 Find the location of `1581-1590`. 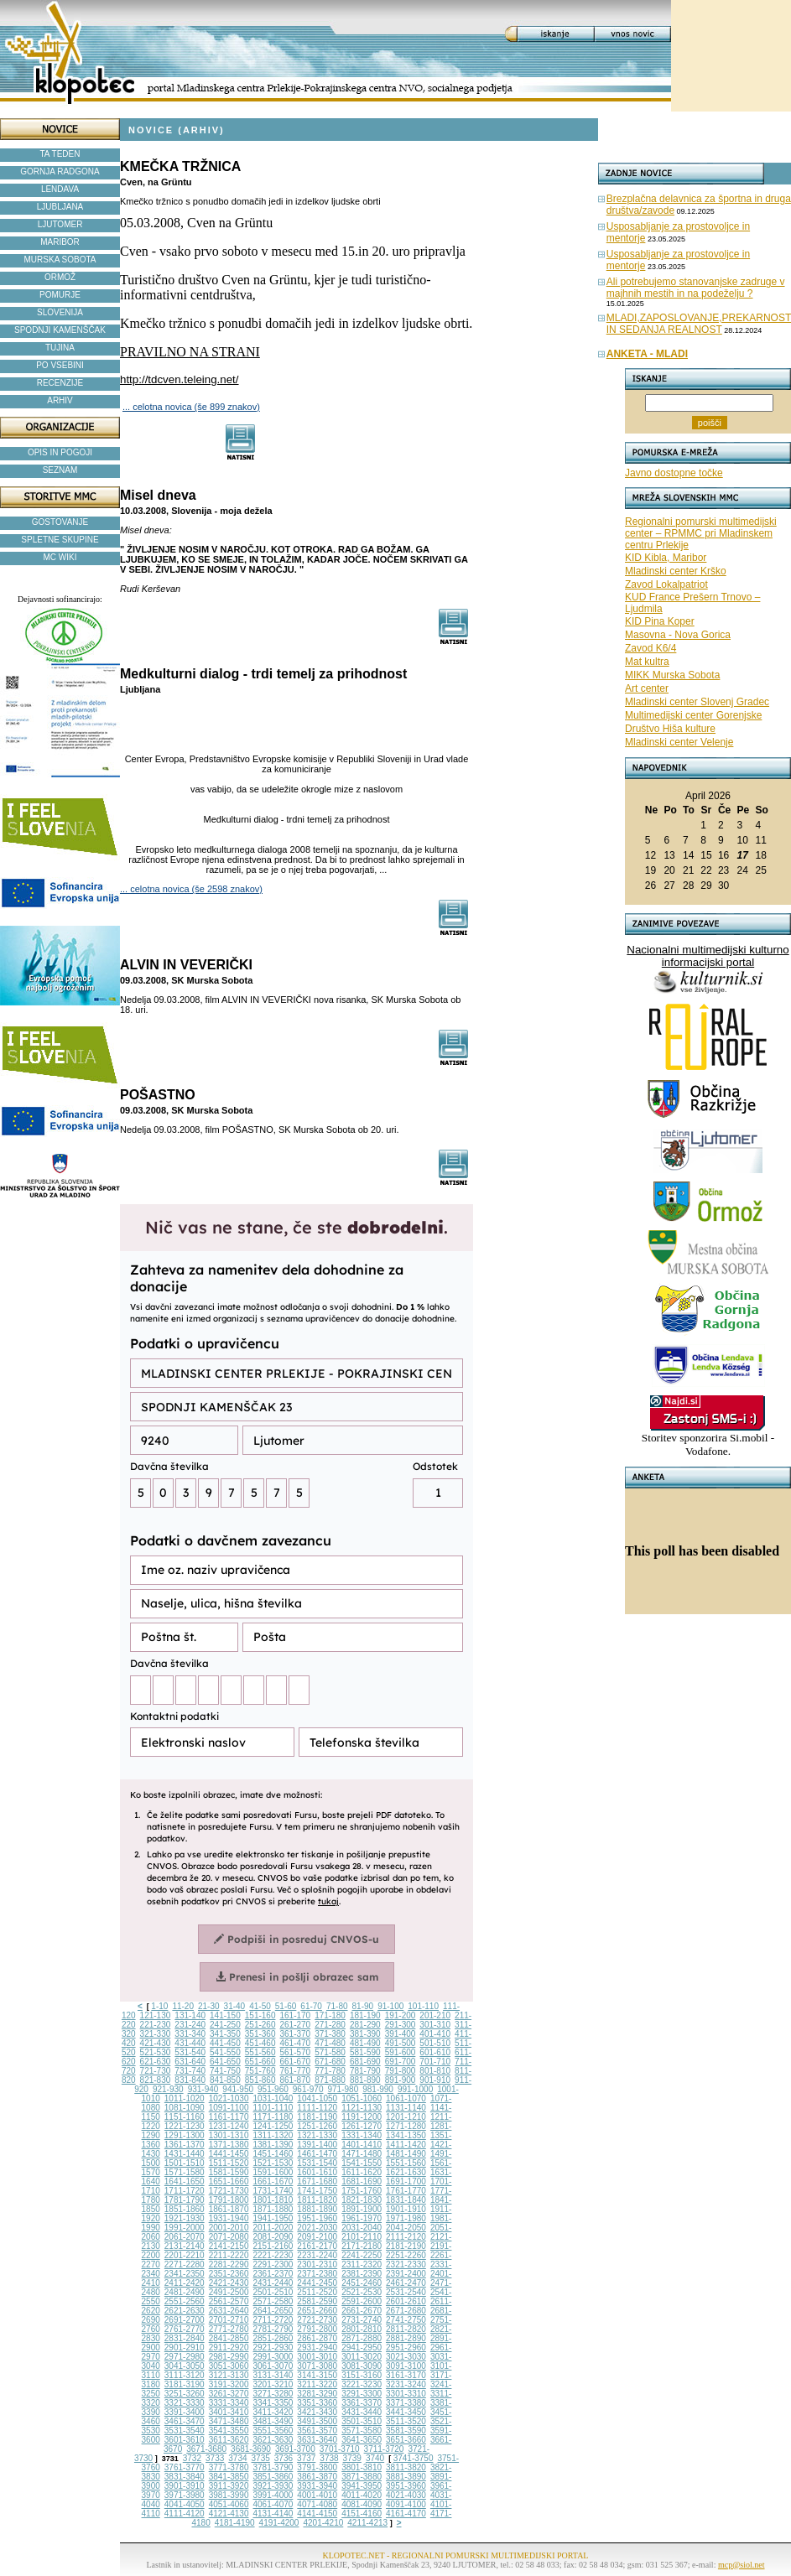

1581-1590 is located at coordinates (229, 2172).